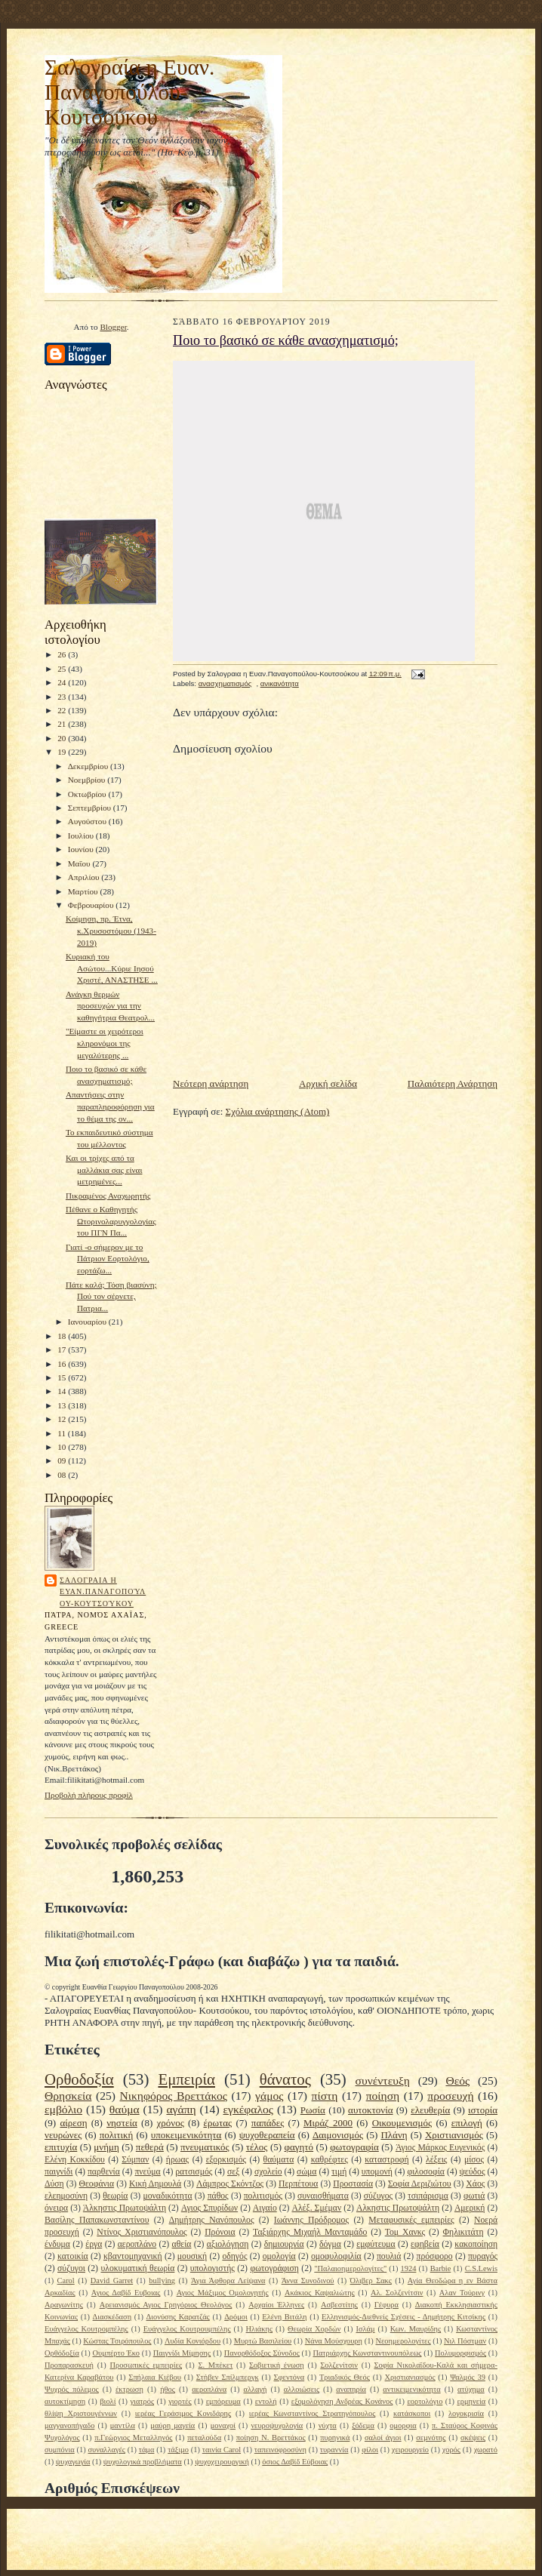  What do you see at coordinates (466, 2122) in the screenshot?
I see `επιλογή` at bounding box center [466, 2122].